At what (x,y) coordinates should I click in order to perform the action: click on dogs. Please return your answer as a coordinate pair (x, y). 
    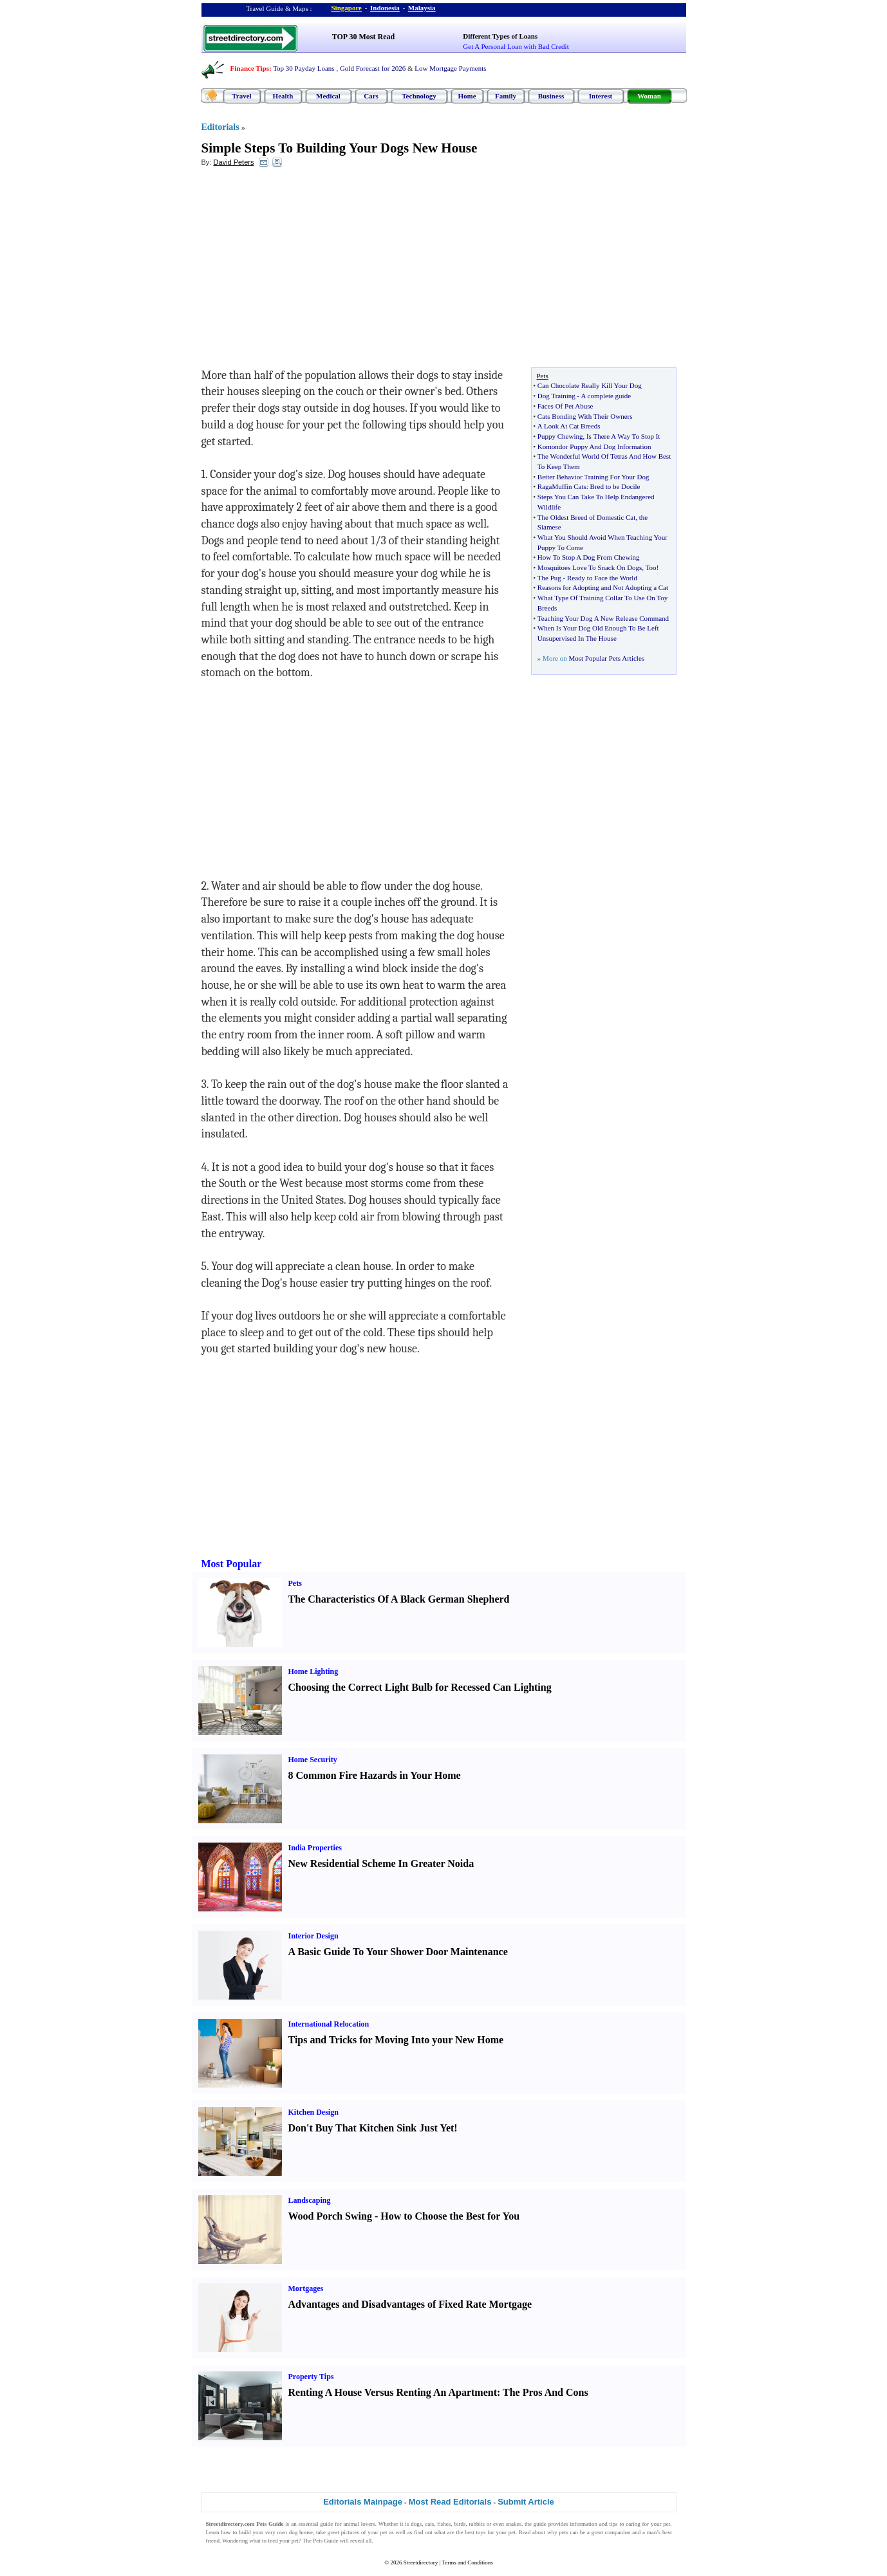
    Looking at the image, I should click on (416, 2524).